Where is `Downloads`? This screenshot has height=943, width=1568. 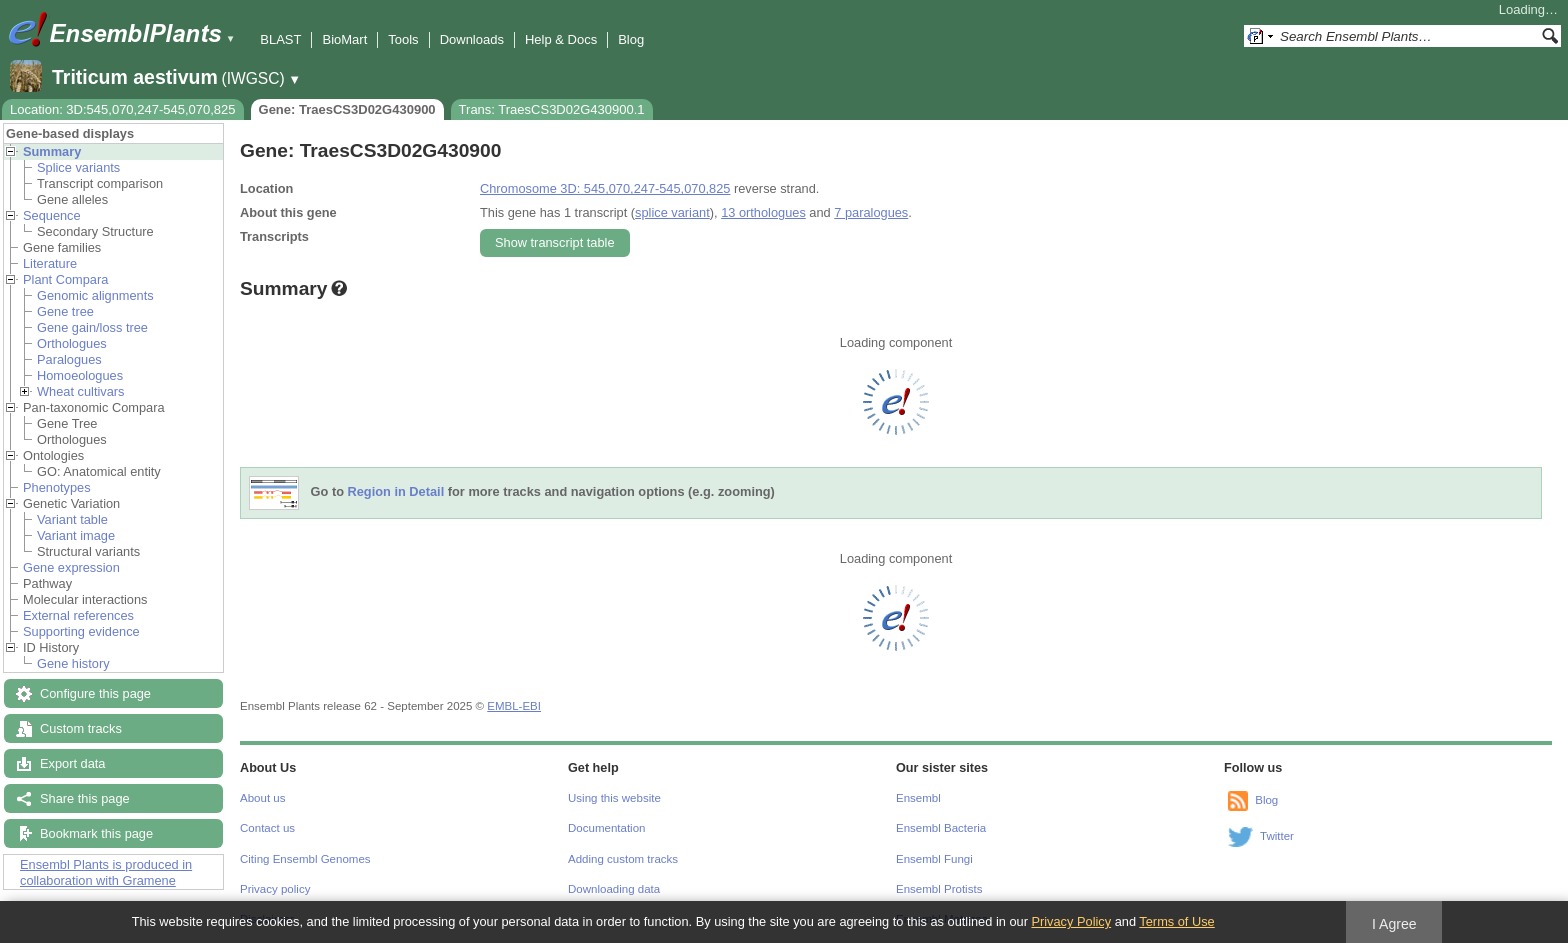 Downloads is located at coordinates (472, 39).